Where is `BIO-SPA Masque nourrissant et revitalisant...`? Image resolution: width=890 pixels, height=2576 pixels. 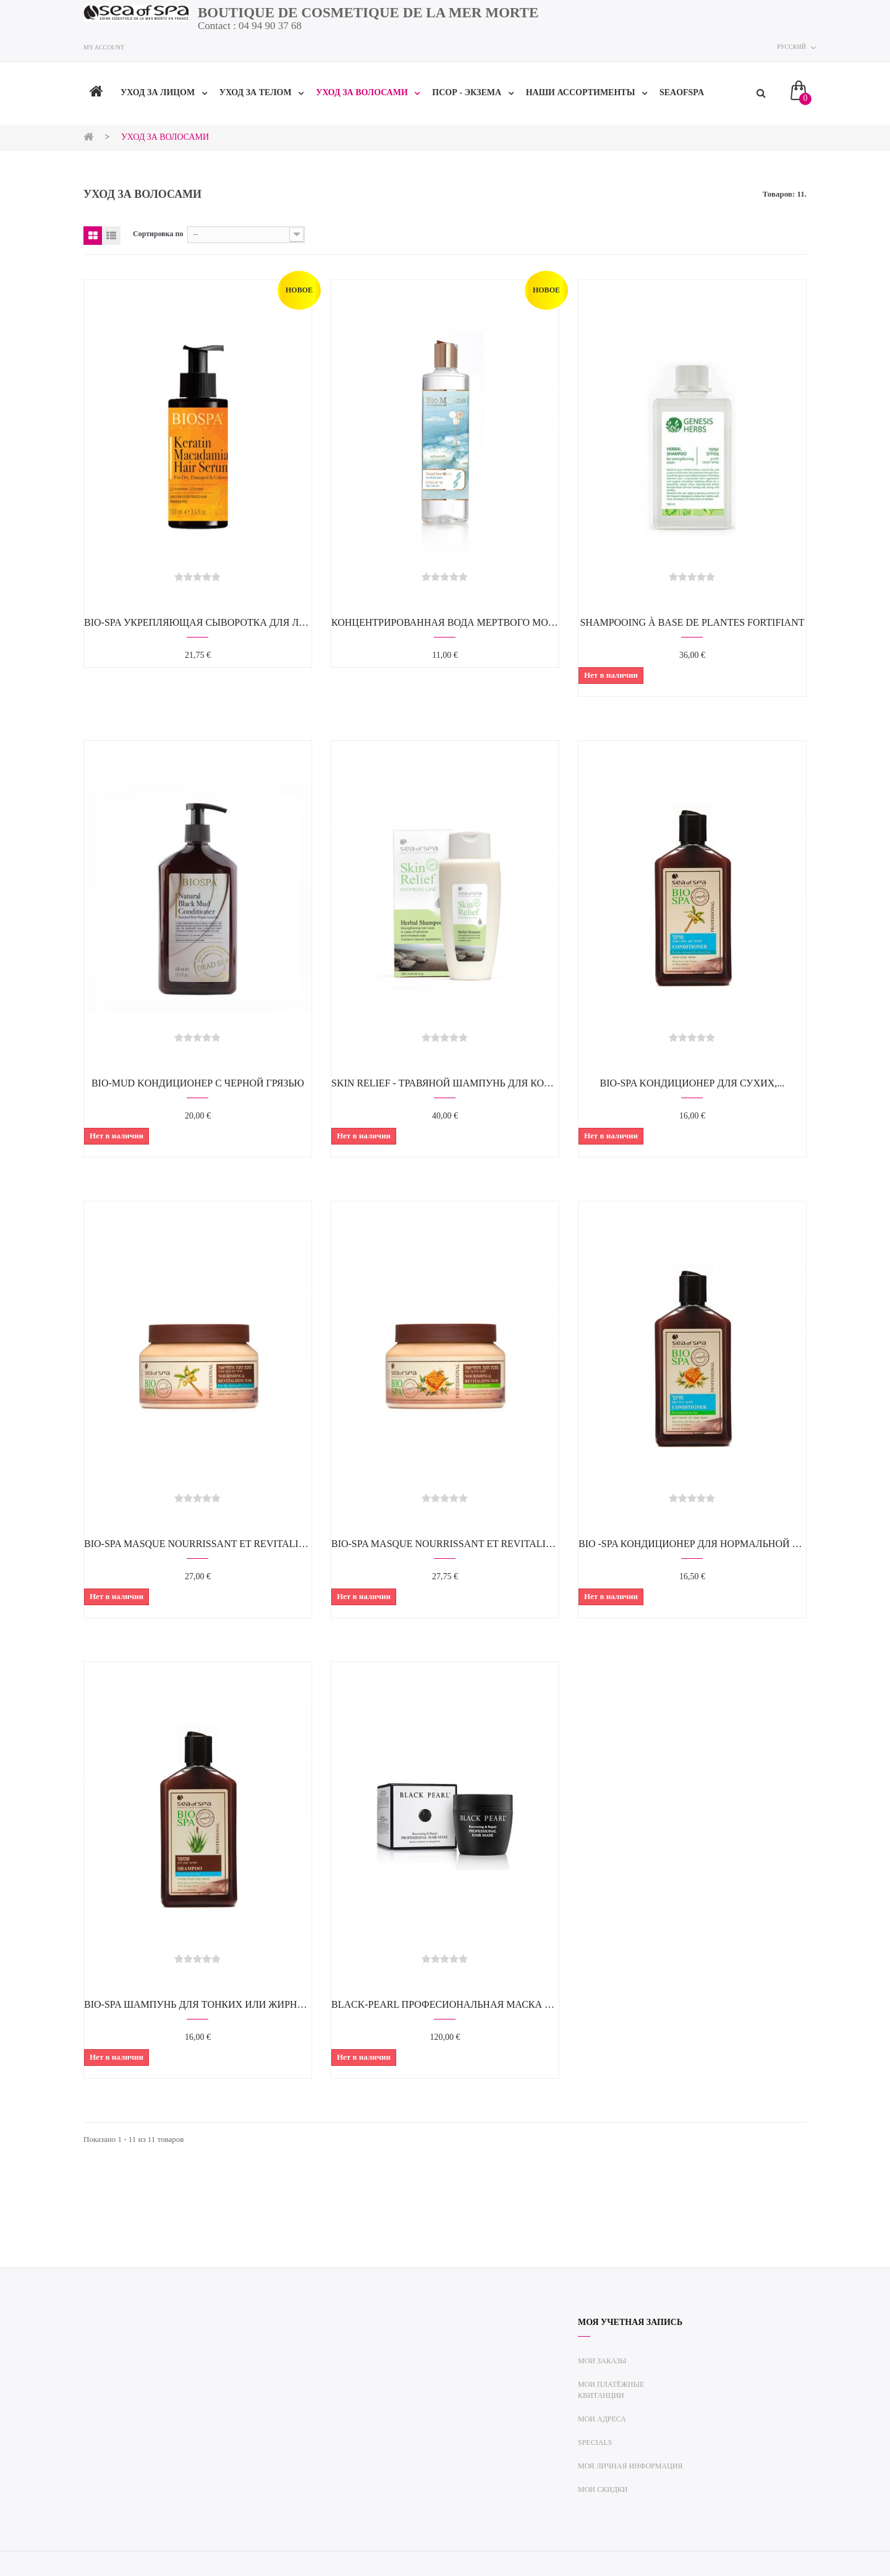
BIO-SPA Masque nourrissant et revitalisant... is located at coordinates (198, 1543).